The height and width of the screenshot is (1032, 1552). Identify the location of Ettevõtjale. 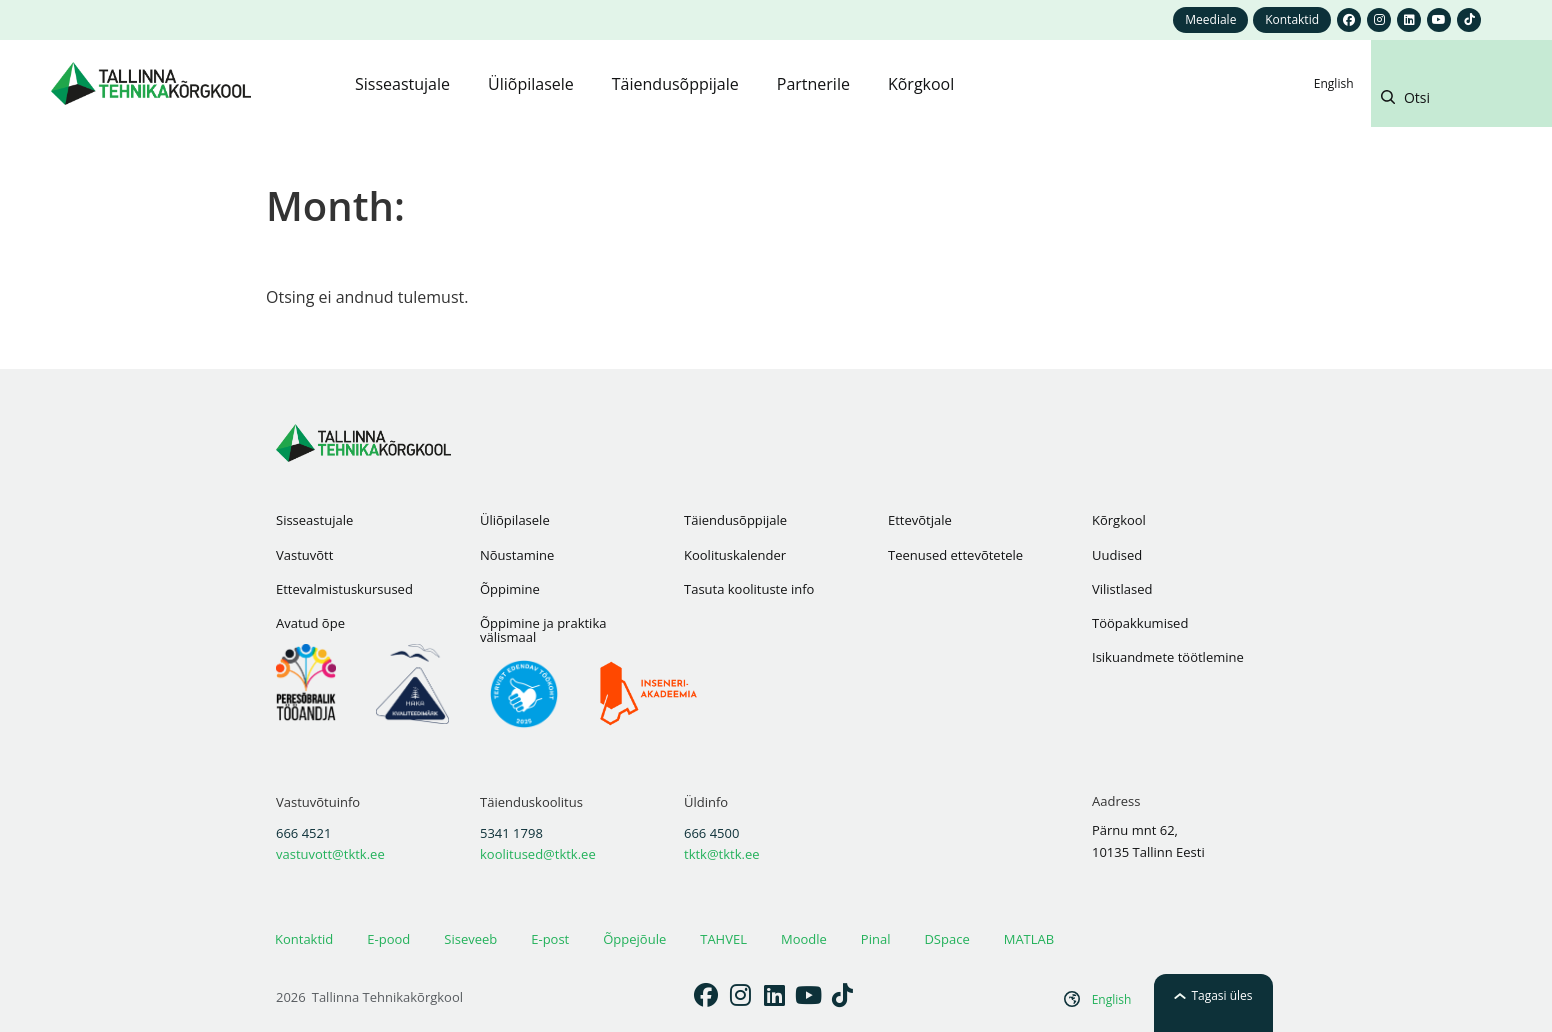
(920, 520).